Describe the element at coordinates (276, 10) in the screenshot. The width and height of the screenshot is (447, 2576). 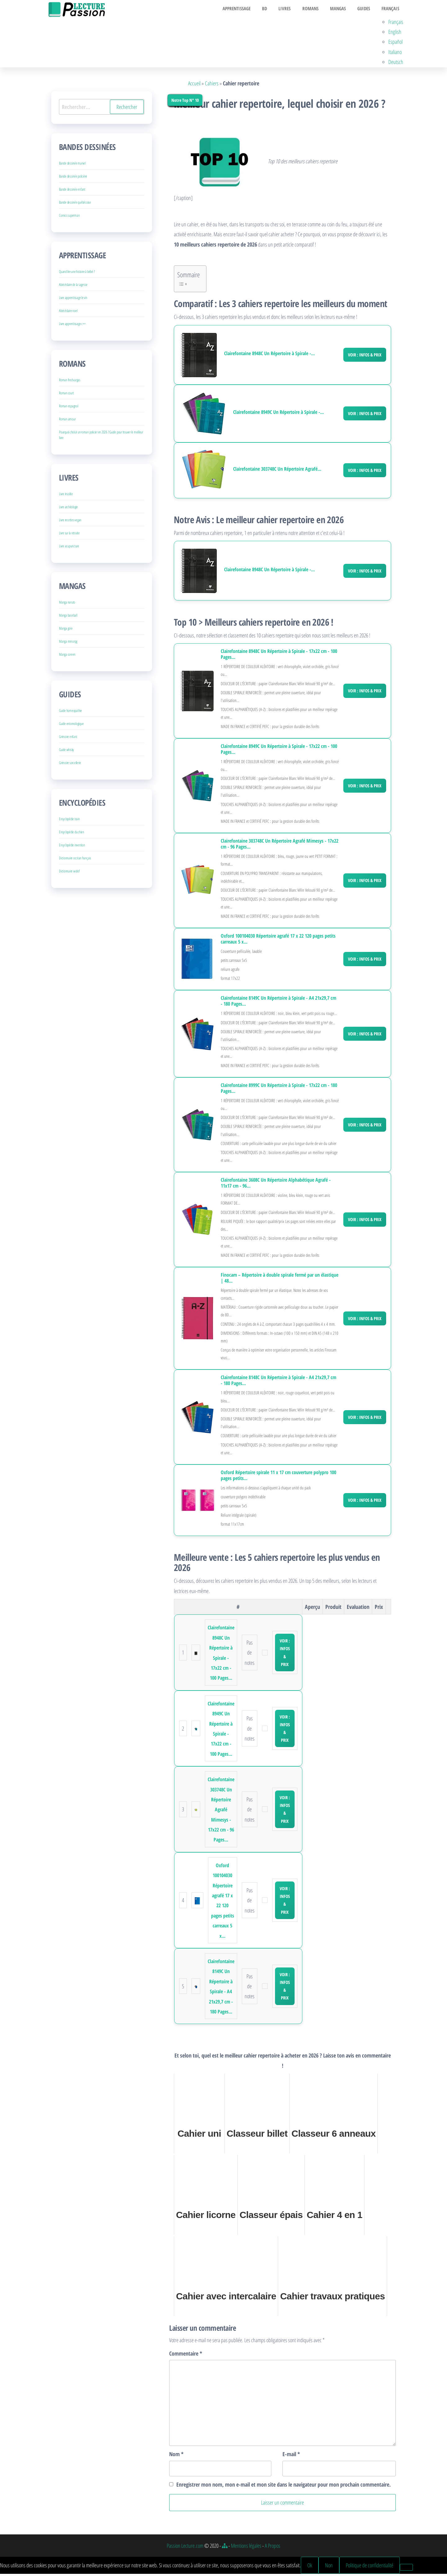
I see `BD` at that location.